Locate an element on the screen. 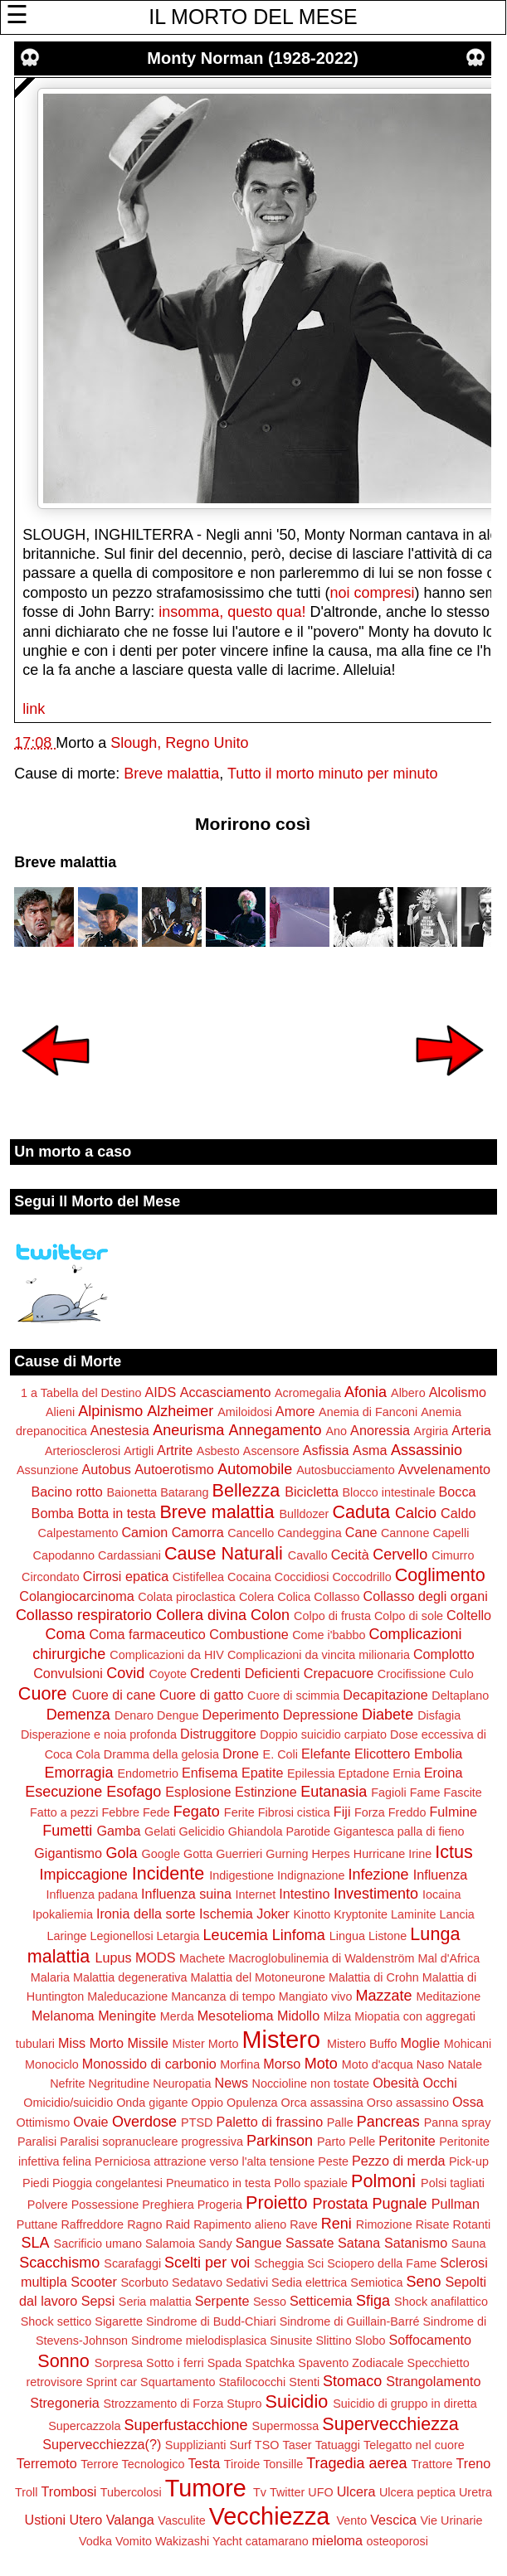 This screenshot has width=507, height=2576. Asbesto is located at coordinates (218, 1451).